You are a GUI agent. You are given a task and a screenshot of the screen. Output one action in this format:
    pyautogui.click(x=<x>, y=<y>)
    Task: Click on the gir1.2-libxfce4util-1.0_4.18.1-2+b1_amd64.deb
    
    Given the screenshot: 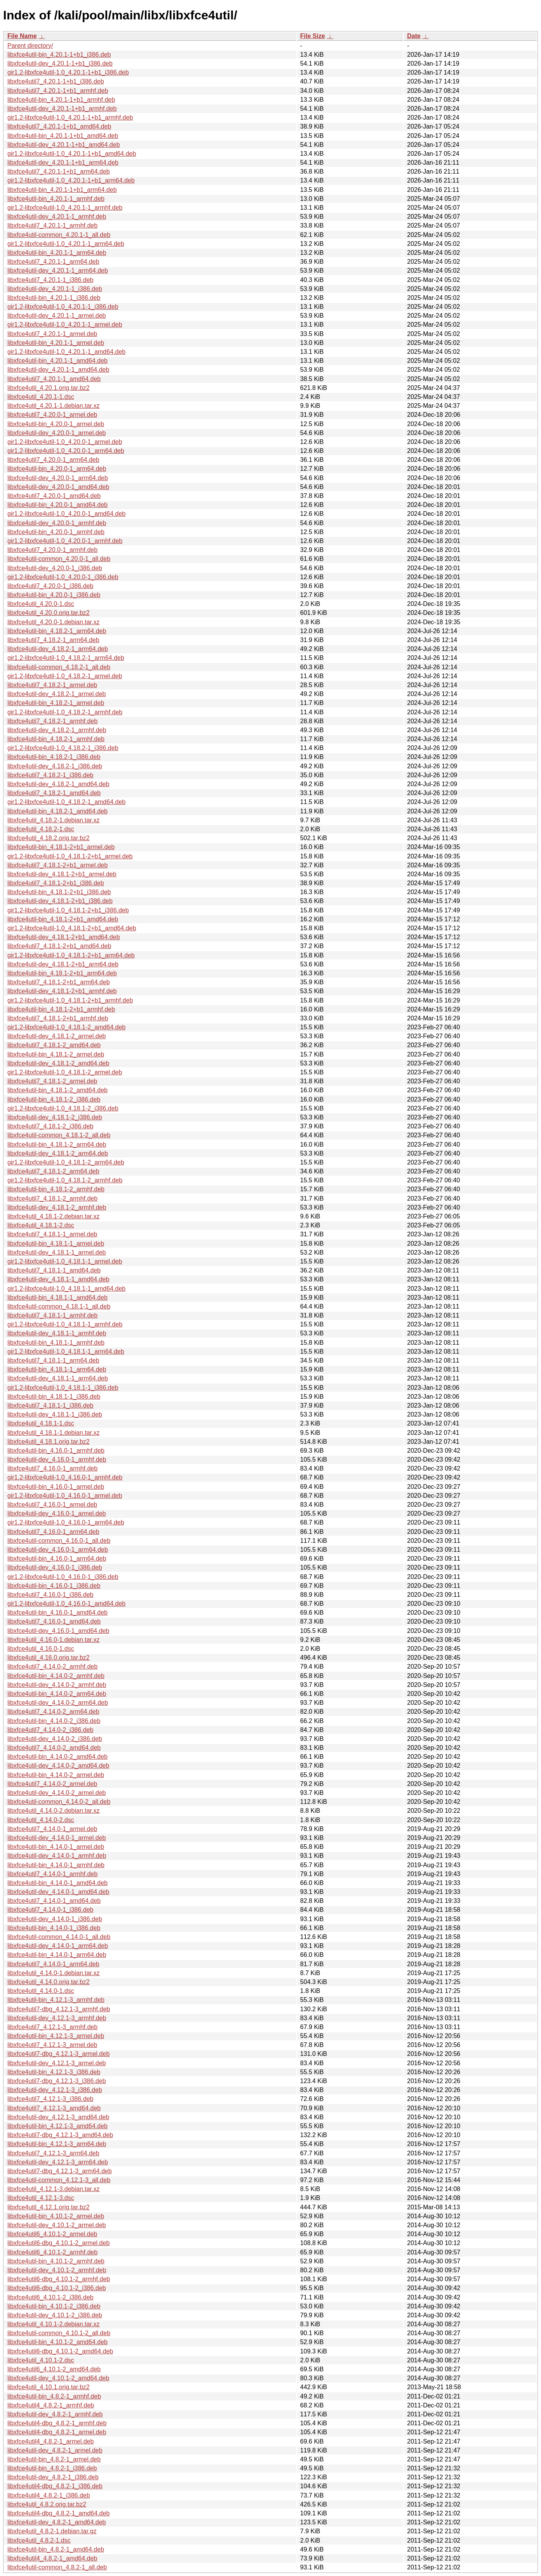 What is the action you would take?
    pyautogui.click(x=71, y=928)
    